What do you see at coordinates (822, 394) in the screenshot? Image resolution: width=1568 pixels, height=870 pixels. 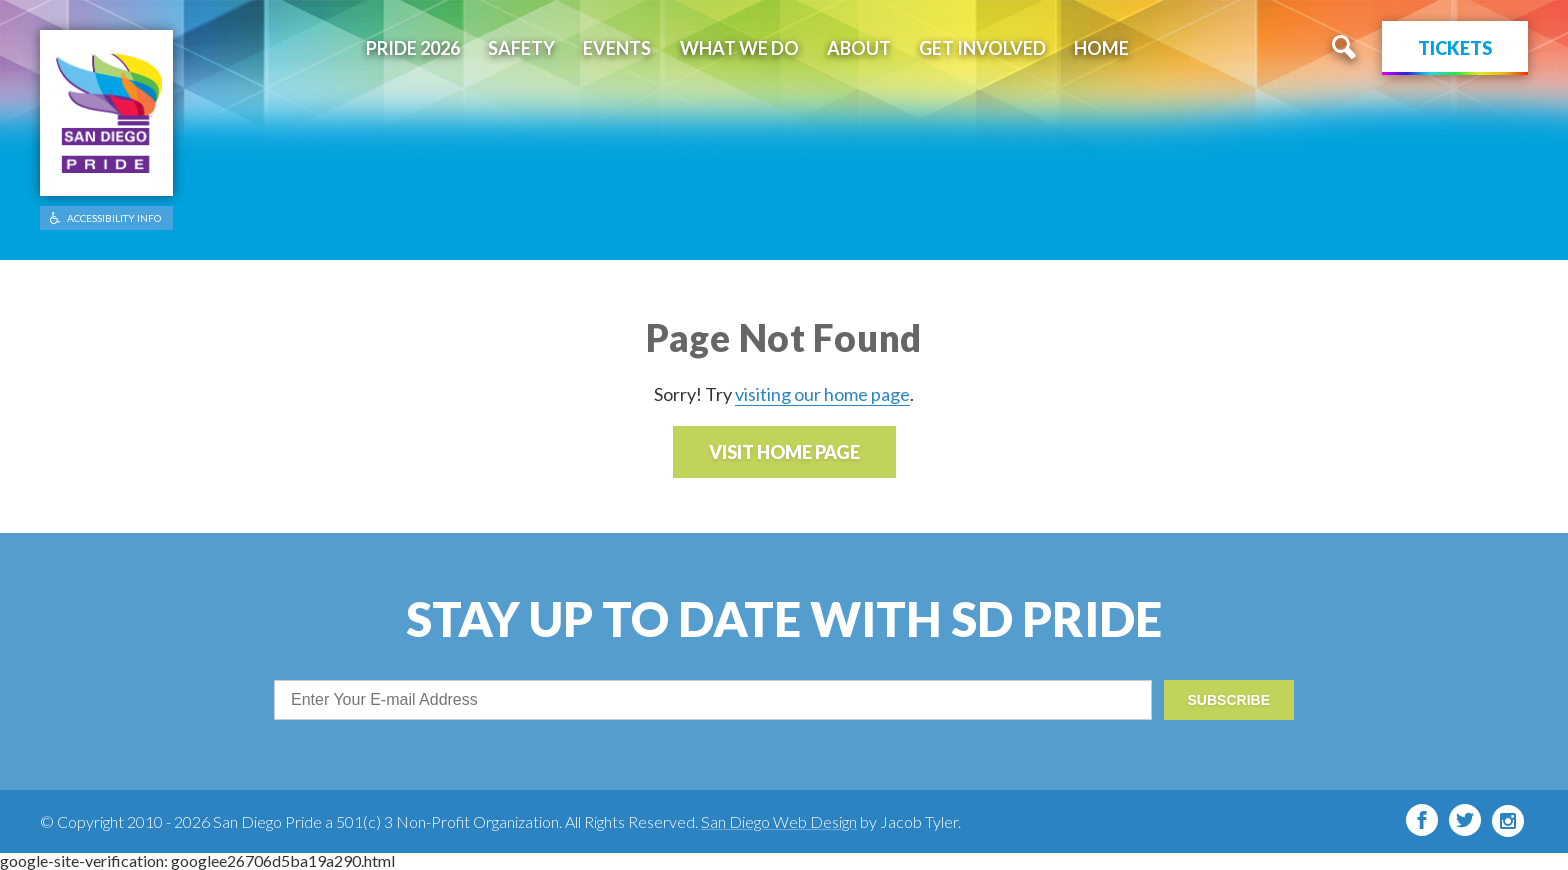 I see `visiting our home page` at bounding box center [822, 394].